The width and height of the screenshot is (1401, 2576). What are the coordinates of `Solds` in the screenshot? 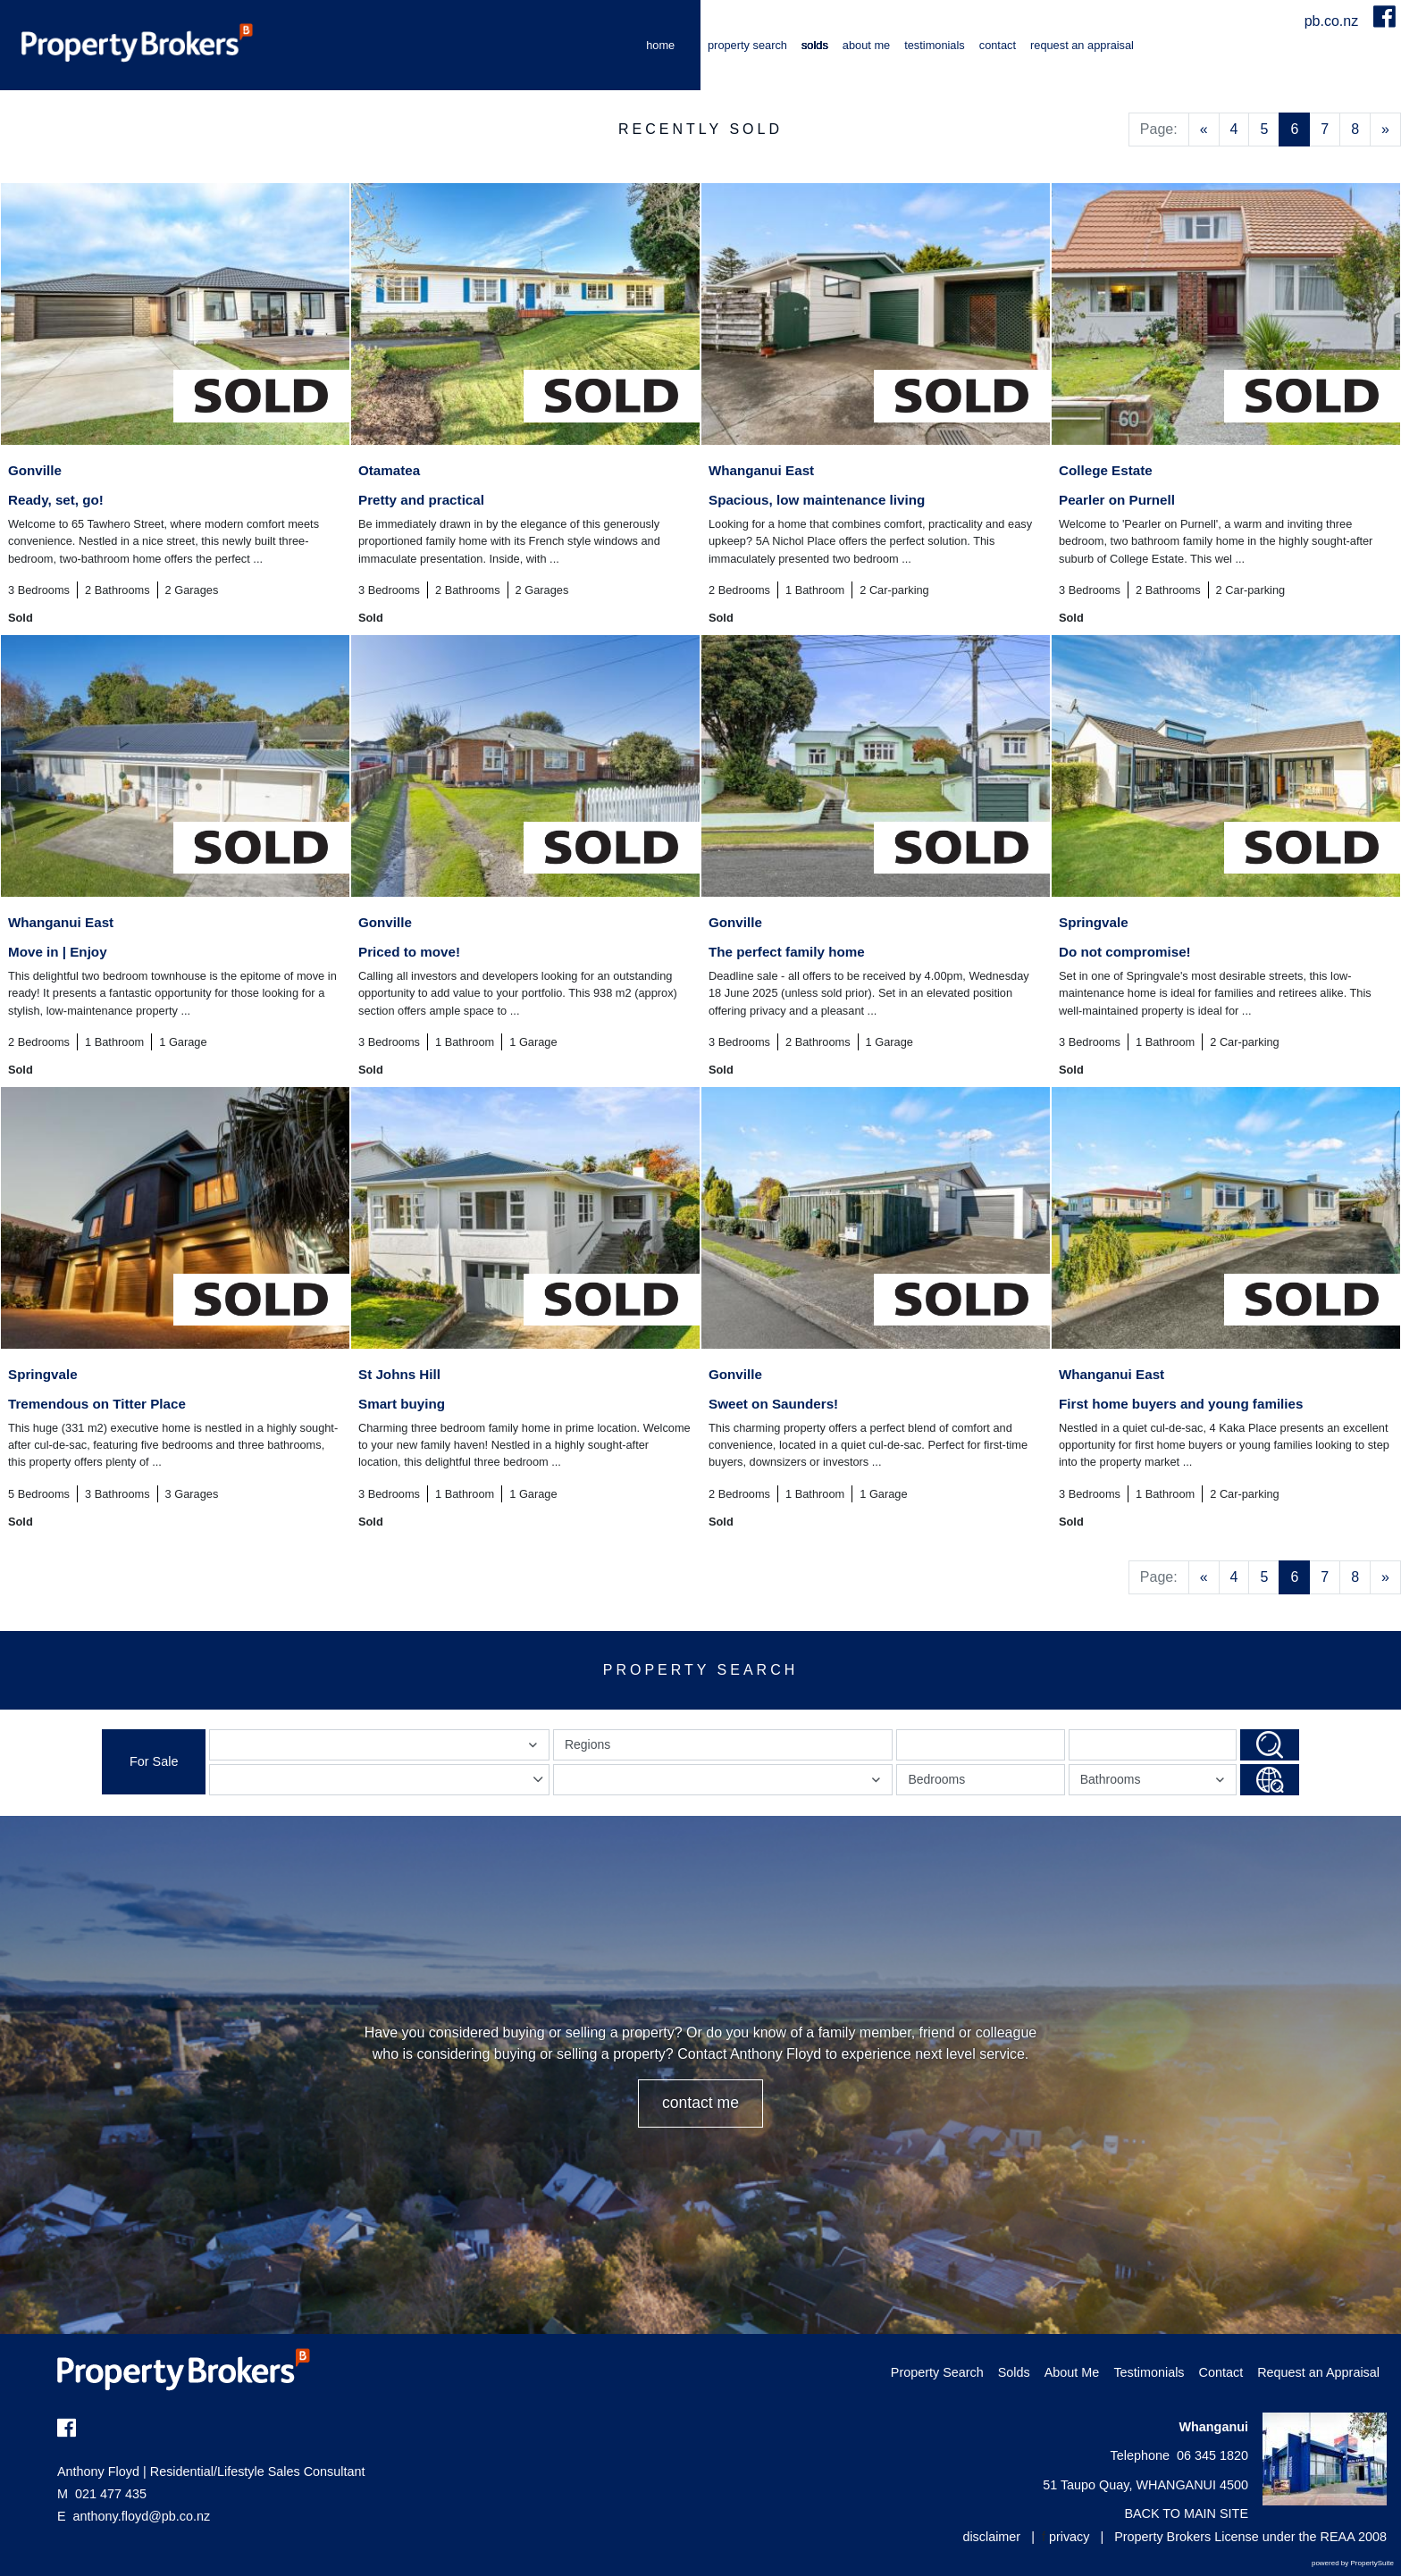 It's located at (814, 45).